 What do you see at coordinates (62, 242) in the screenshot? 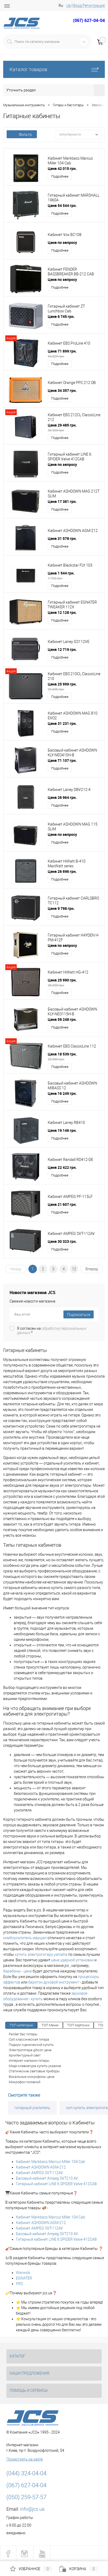
I see `Цена по запросу` at bounding box center [62, 242].